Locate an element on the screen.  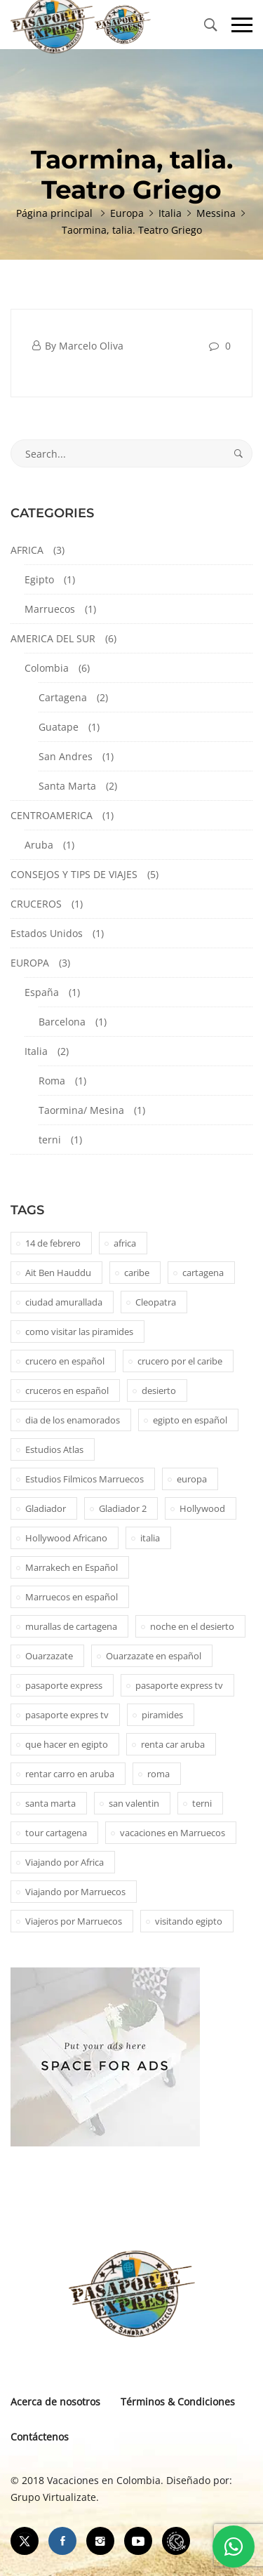
desierto [desierto (2 elementos)] is located at coordinates (159, 1390).